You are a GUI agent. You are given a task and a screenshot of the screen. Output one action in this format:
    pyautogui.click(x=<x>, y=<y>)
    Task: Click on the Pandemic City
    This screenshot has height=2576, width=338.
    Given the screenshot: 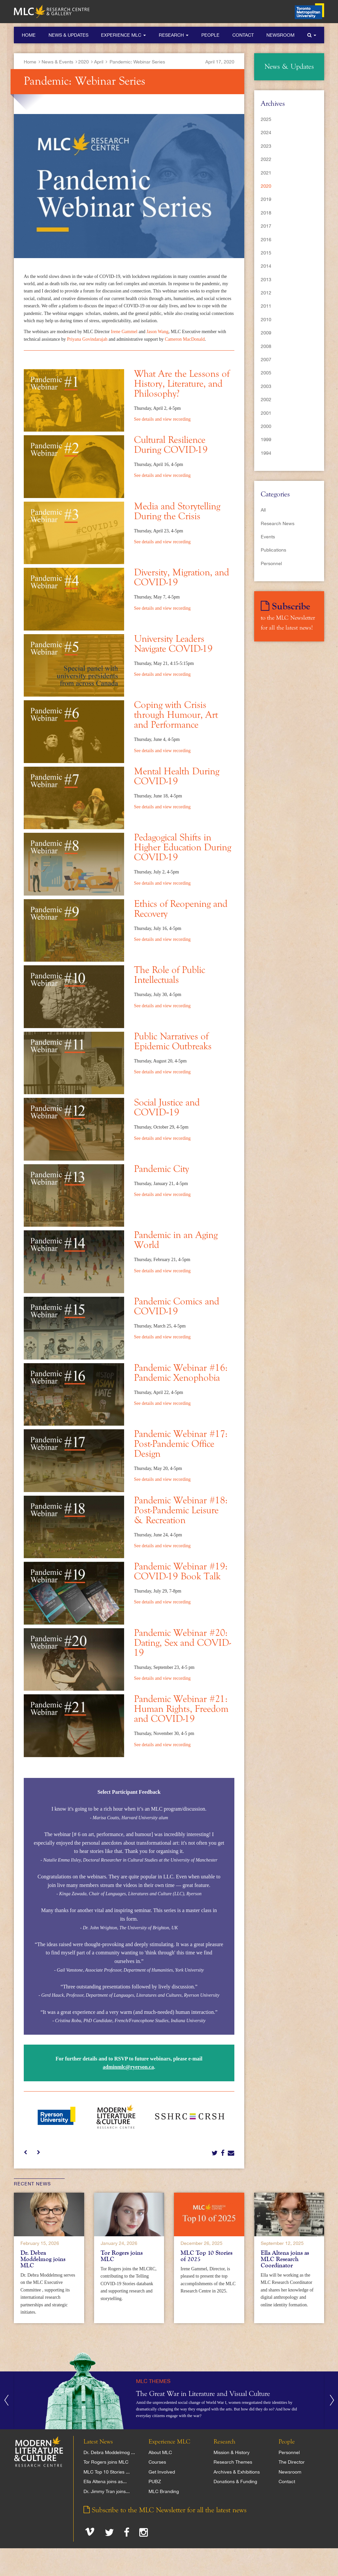 What is the action you would take?
    pyautogui.click(x=161, y=1169)
    